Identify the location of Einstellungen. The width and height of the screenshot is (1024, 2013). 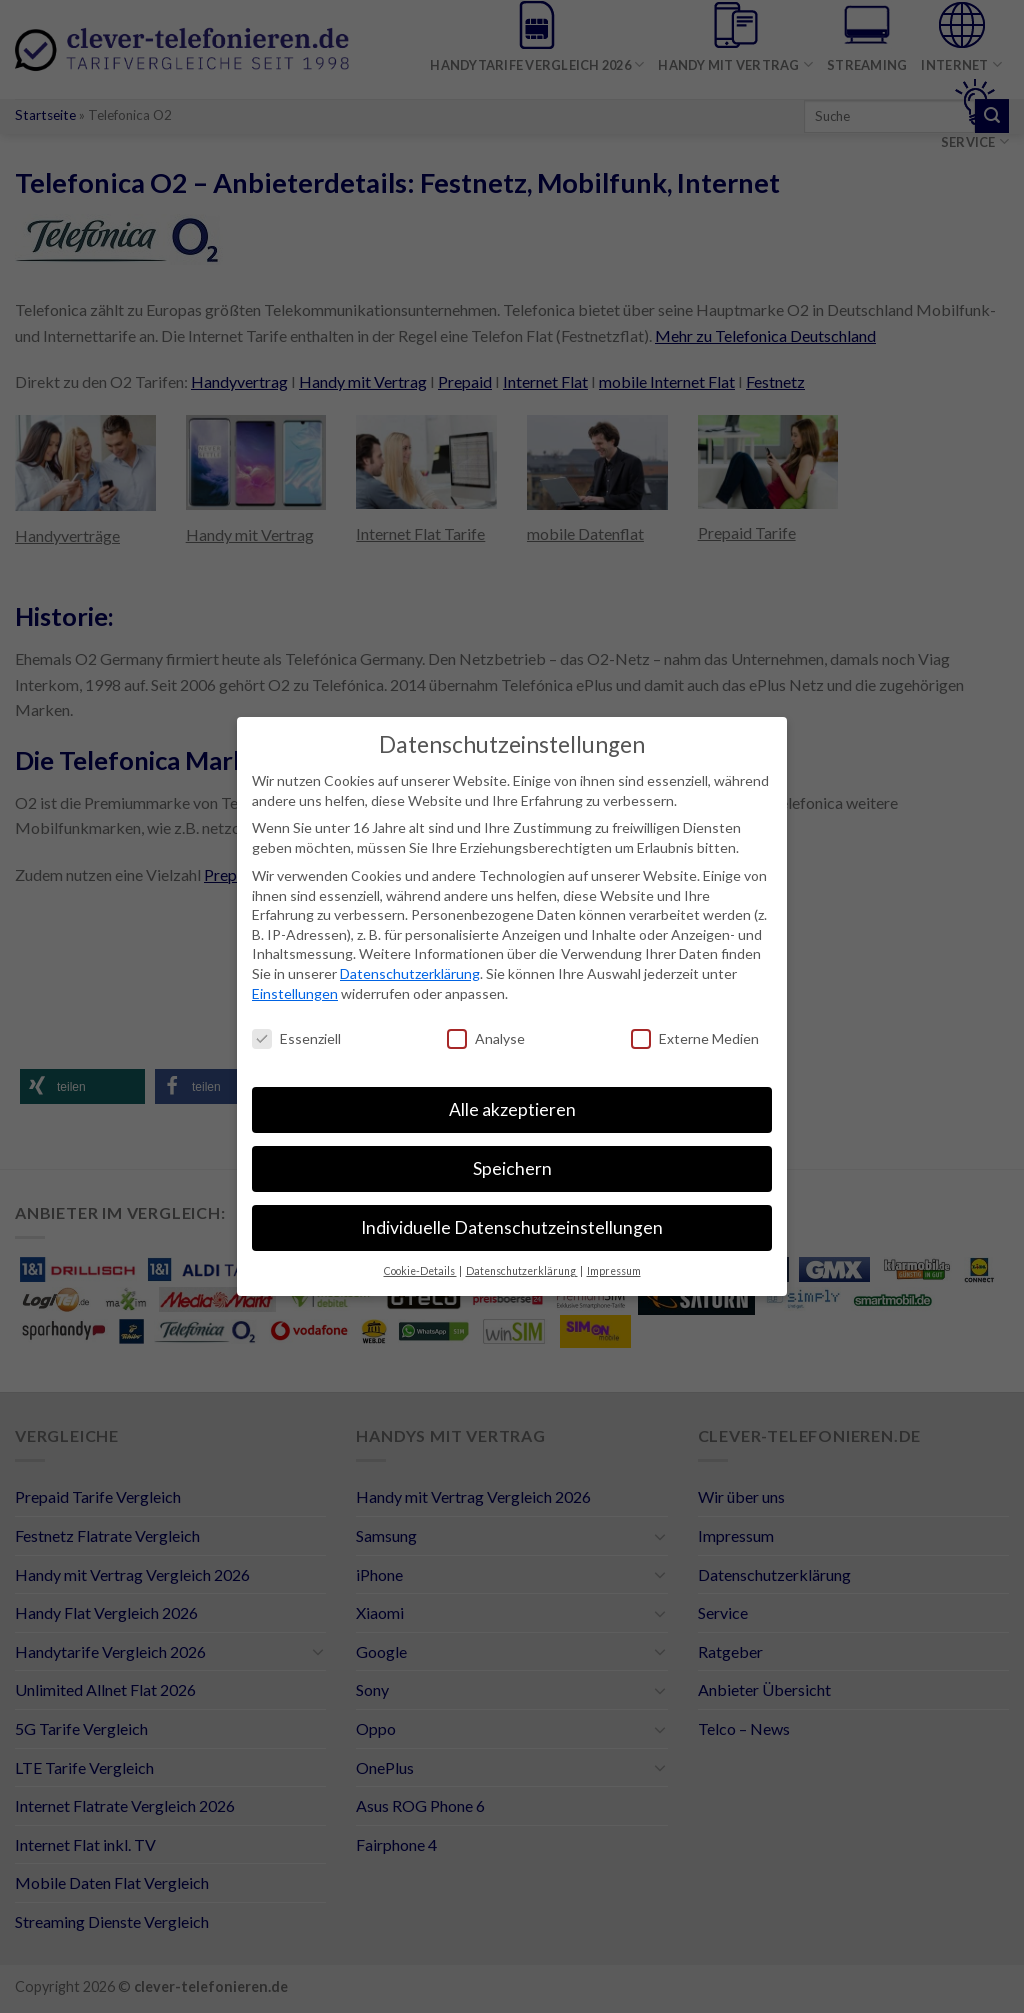
(295, 993).